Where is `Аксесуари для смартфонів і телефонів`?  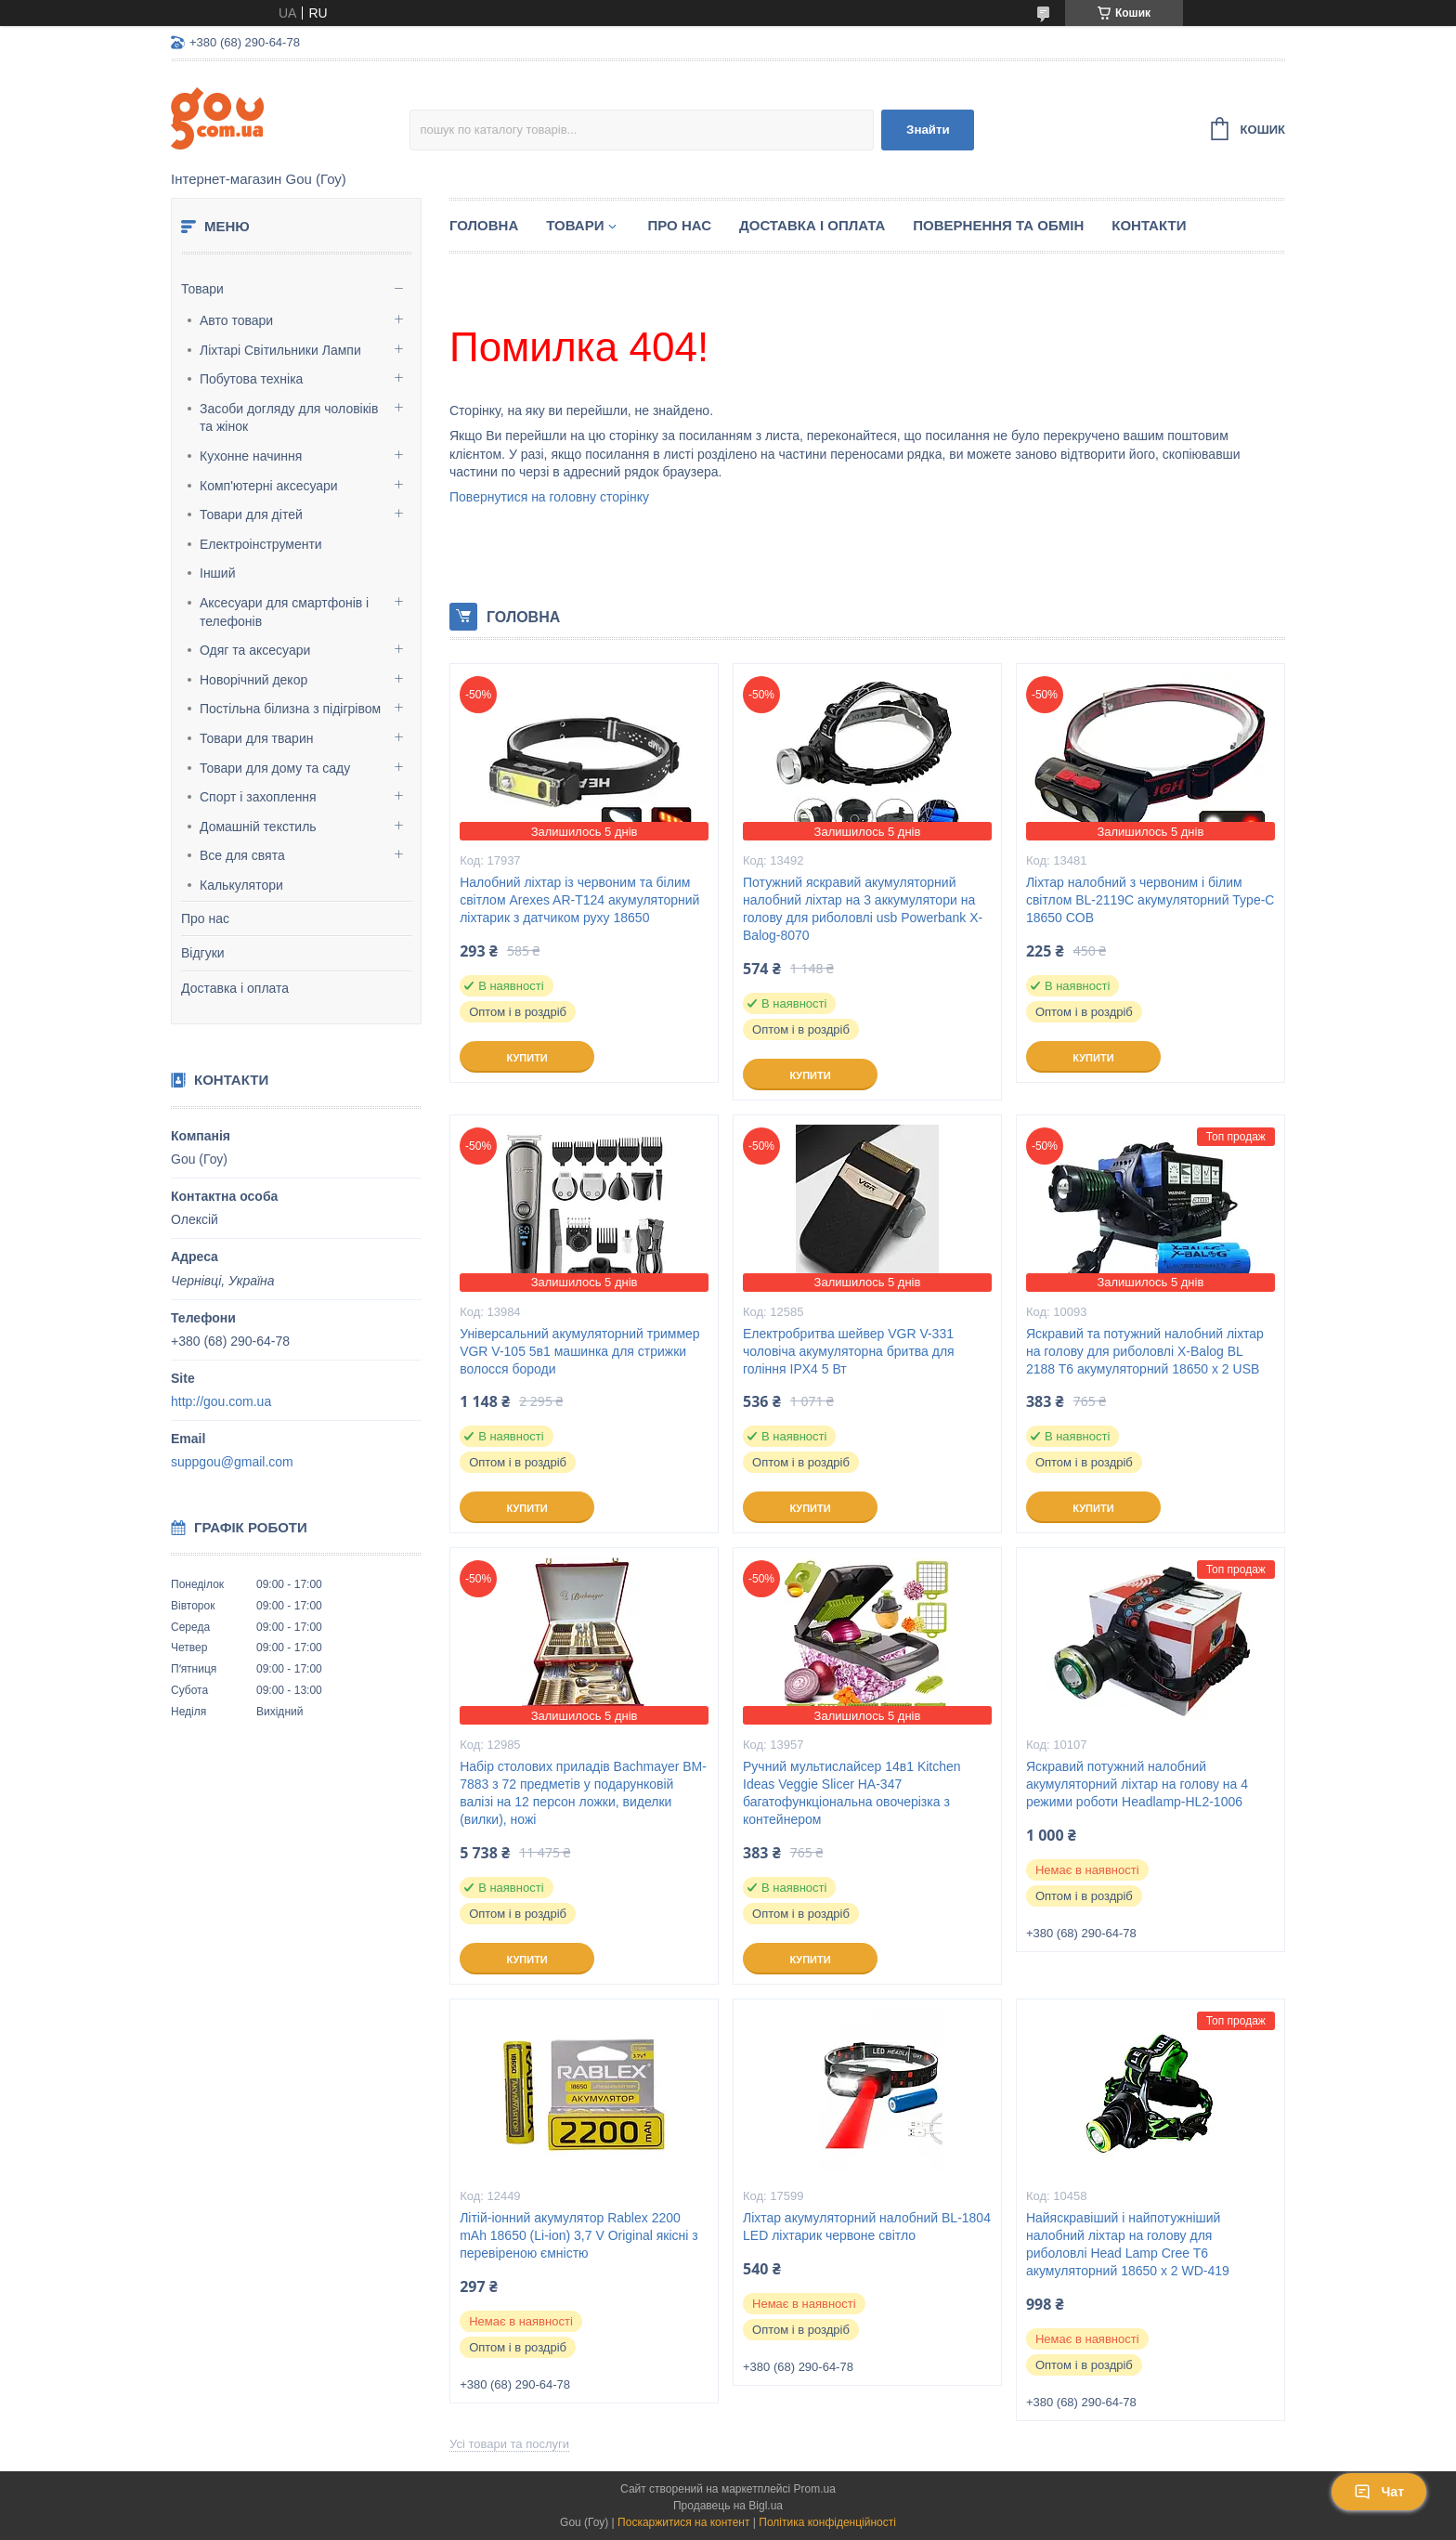 Аксесуари для смартфонів і телефонів is located at coordinates (284, 612).